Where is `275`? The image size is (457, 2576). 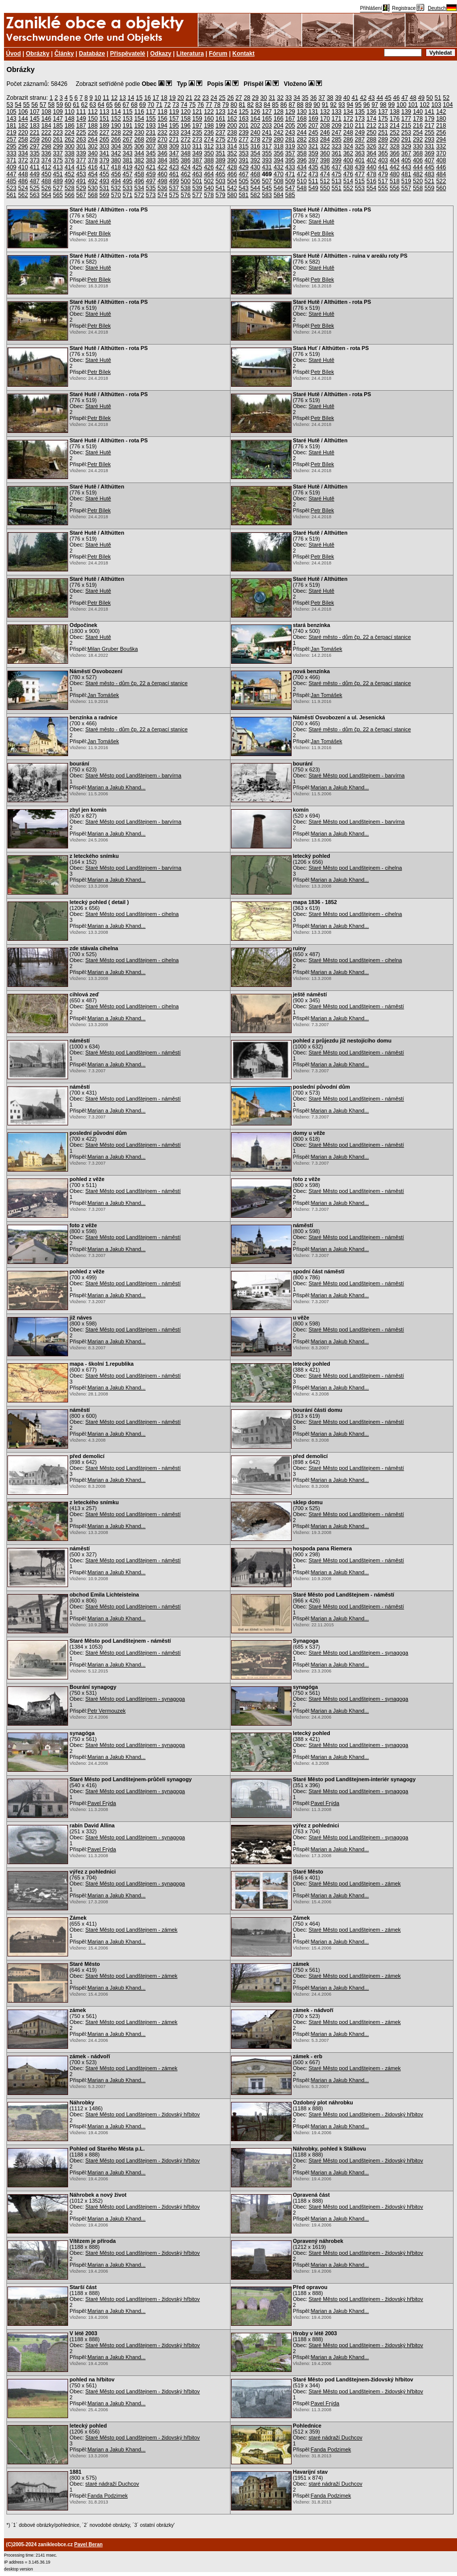
275 is located at coordinates (221, 139).